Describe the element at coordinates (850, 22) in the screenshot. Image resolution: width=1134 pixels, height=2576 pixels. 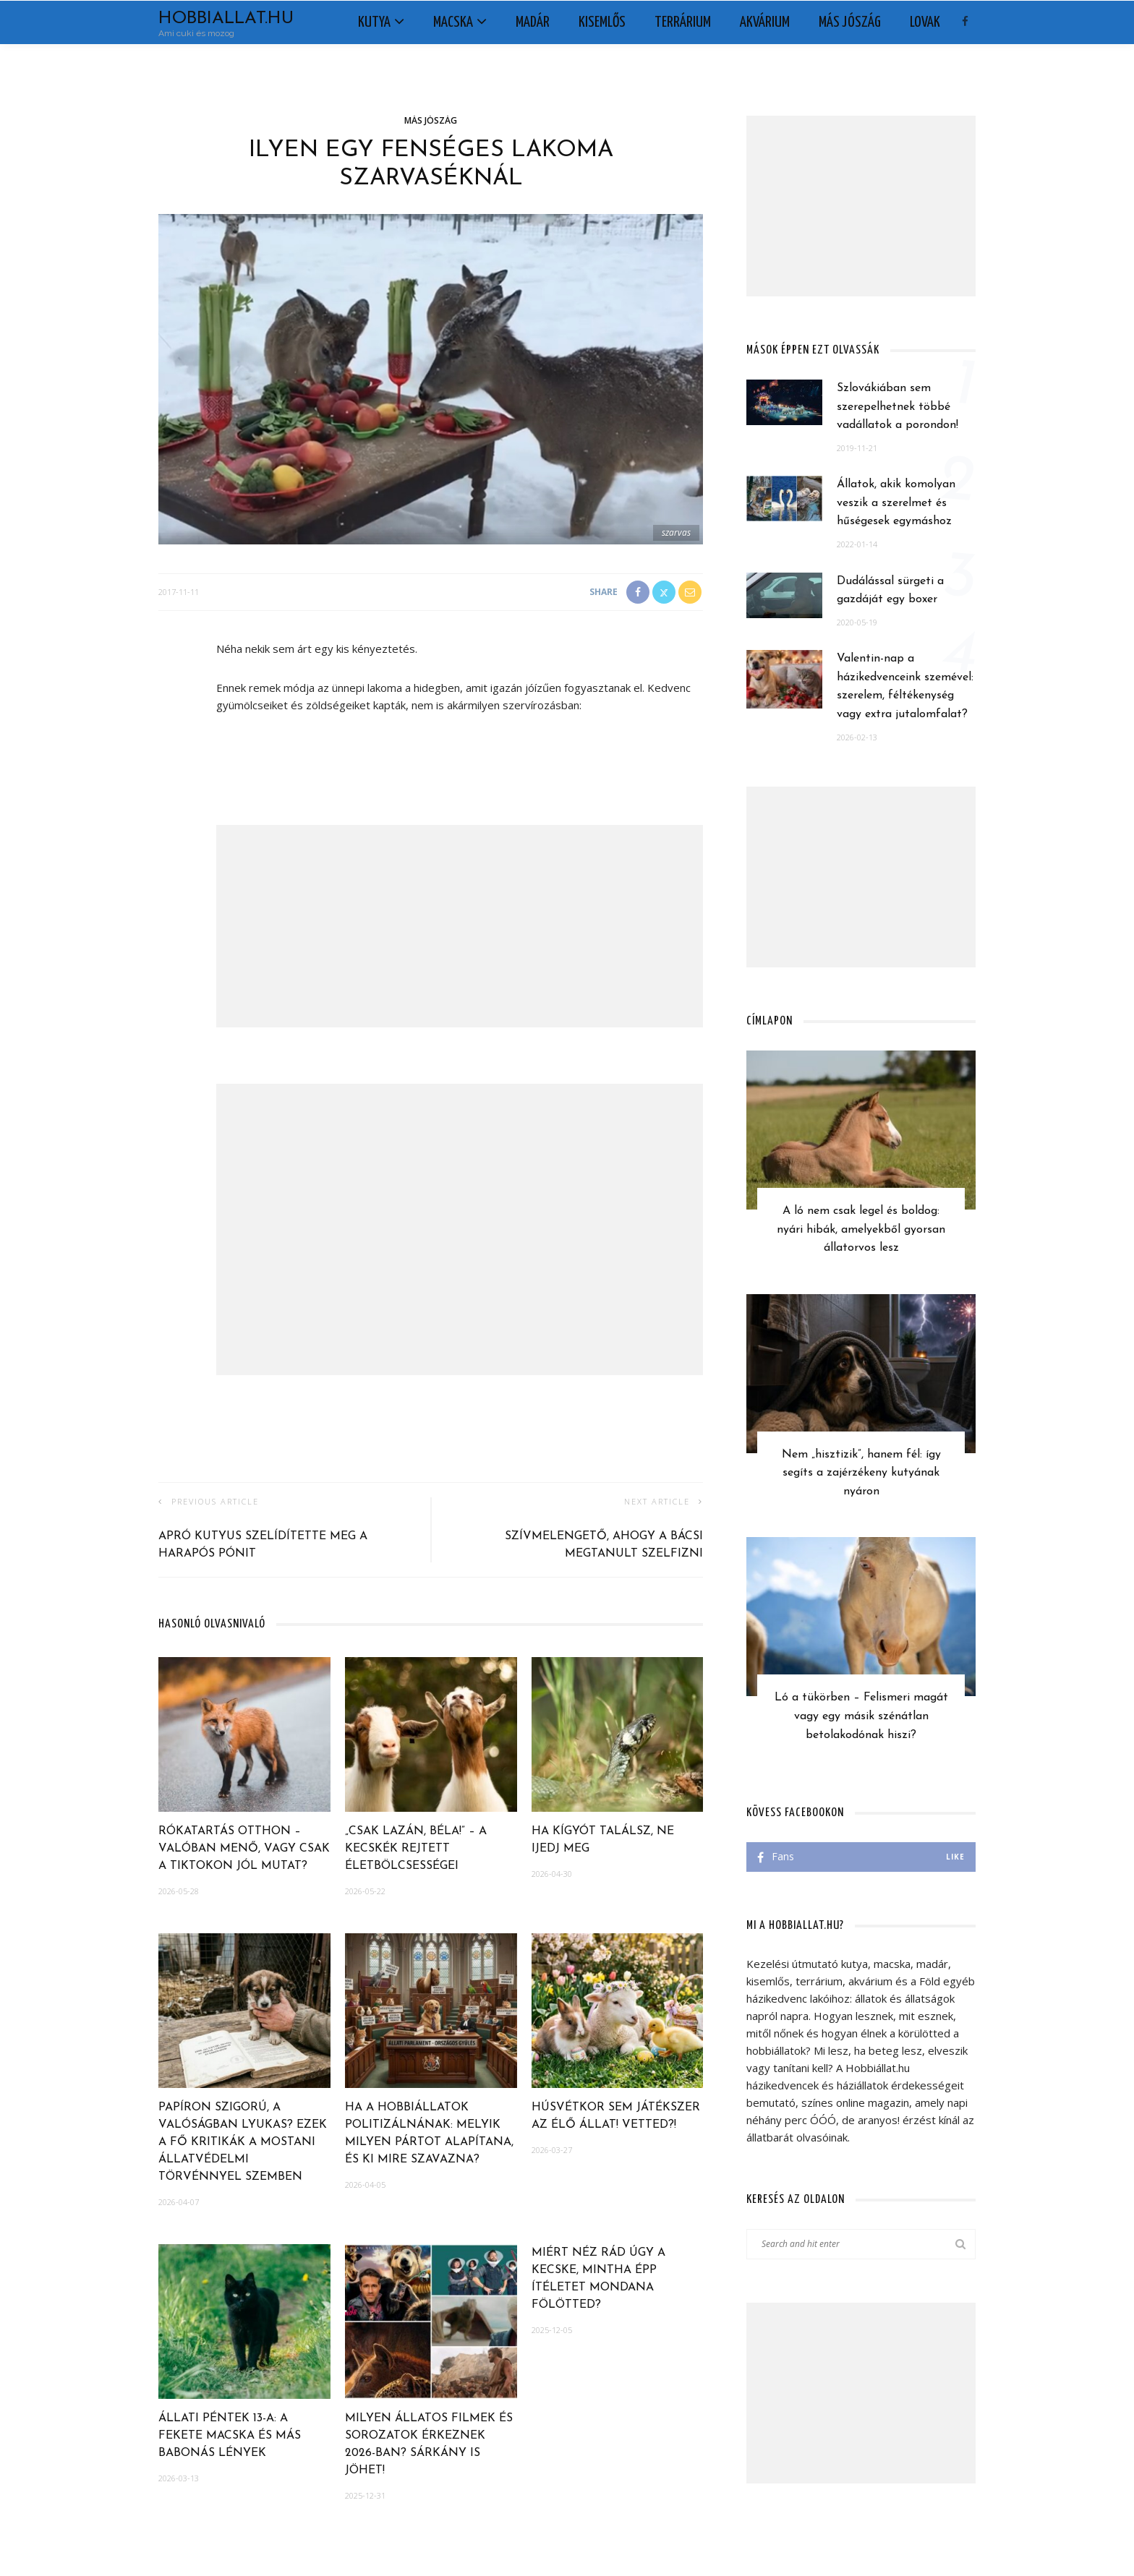
I see `Más jószág` at that location.